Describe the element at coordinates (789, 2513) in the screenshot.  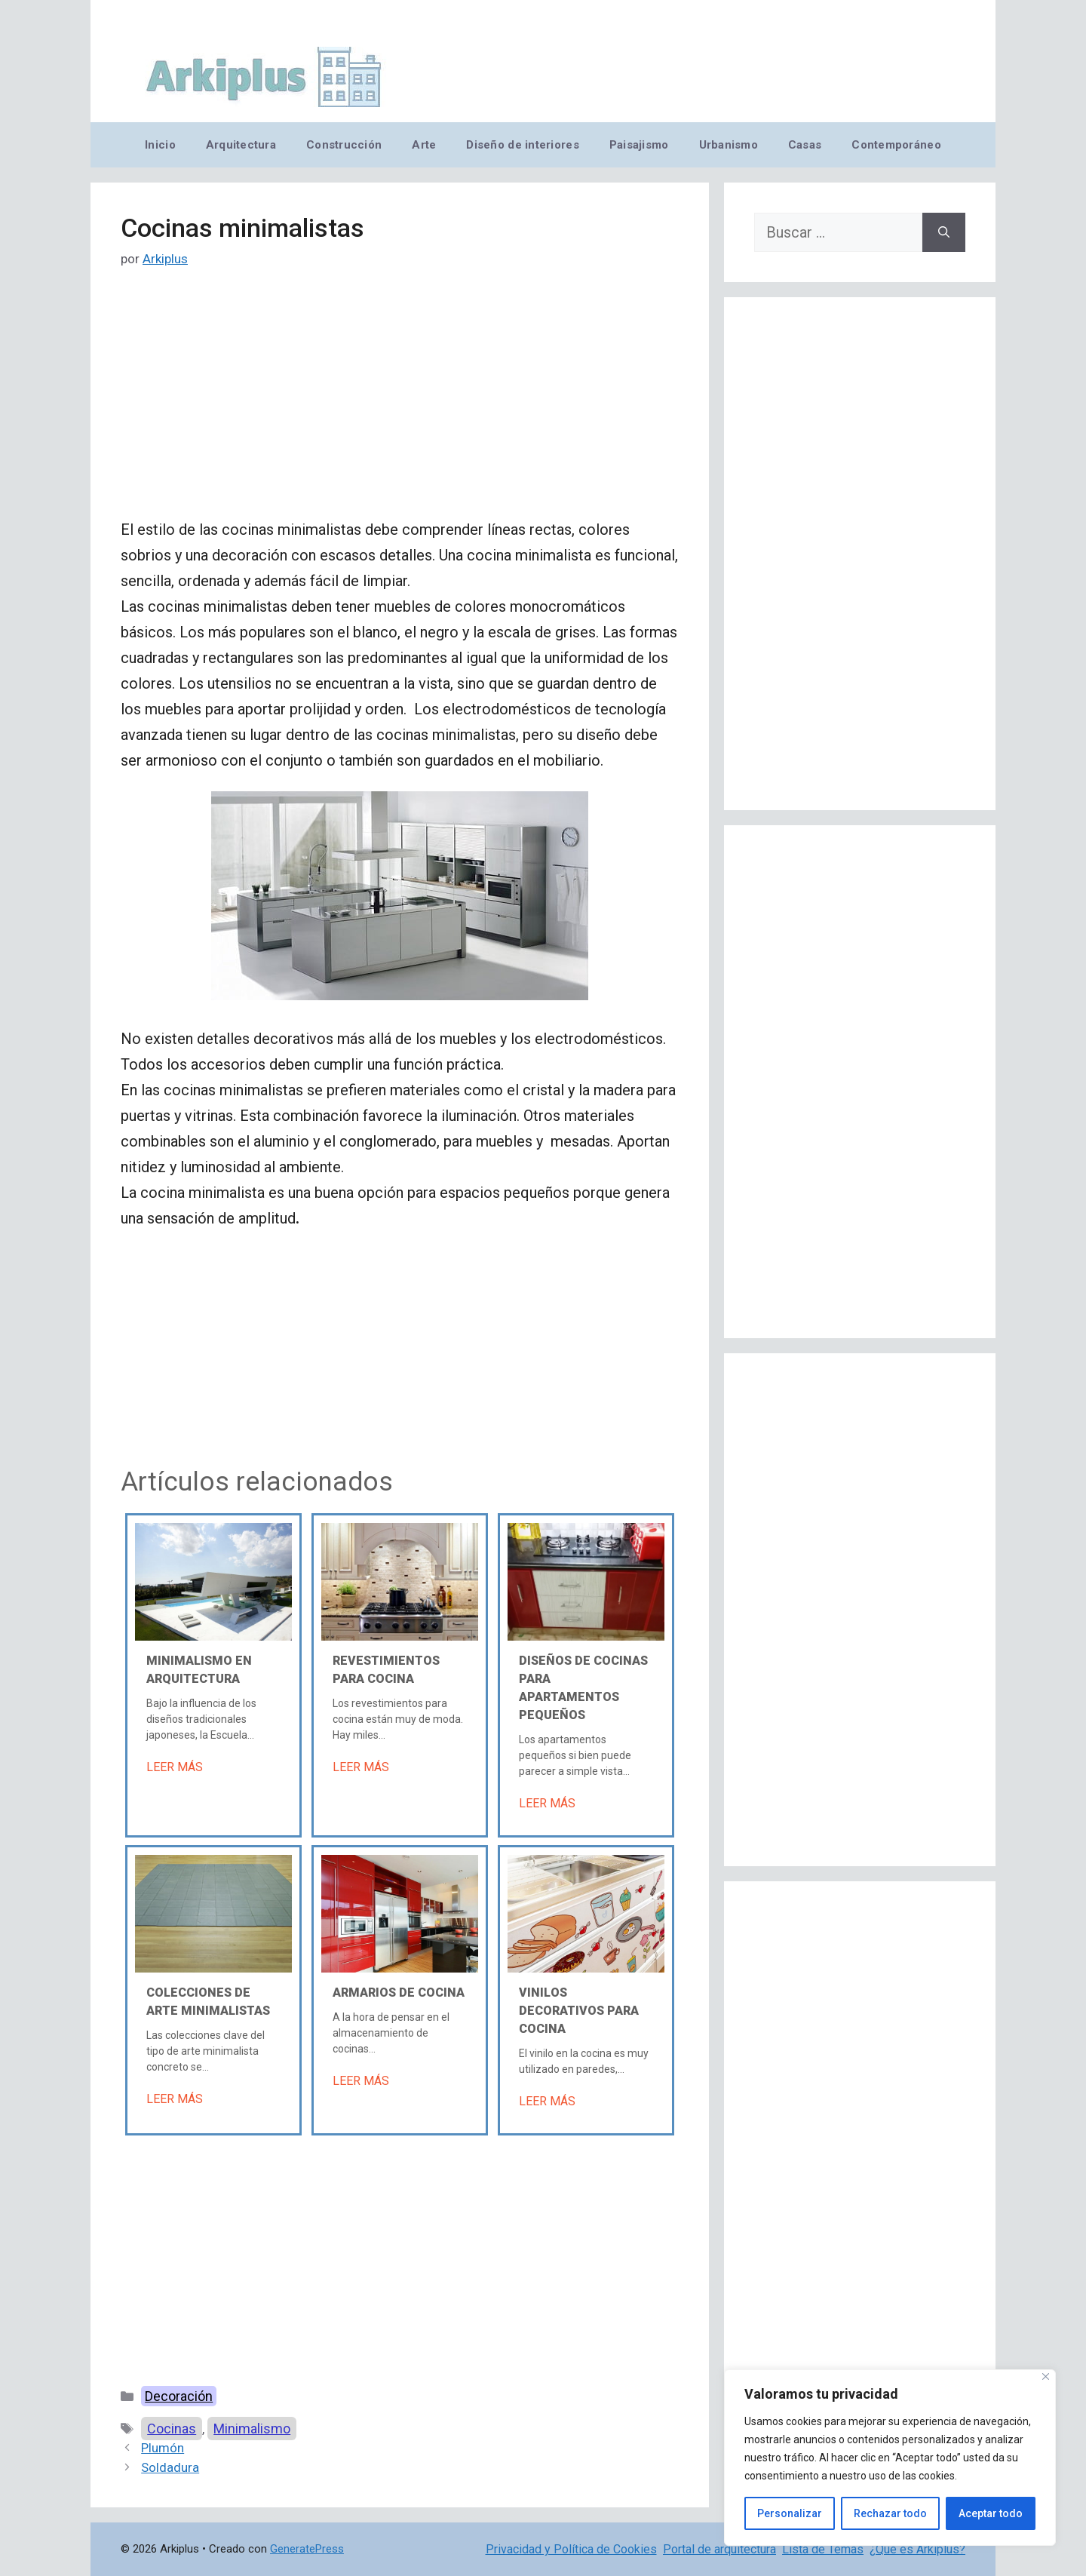
I see `Personalizar` at that location.